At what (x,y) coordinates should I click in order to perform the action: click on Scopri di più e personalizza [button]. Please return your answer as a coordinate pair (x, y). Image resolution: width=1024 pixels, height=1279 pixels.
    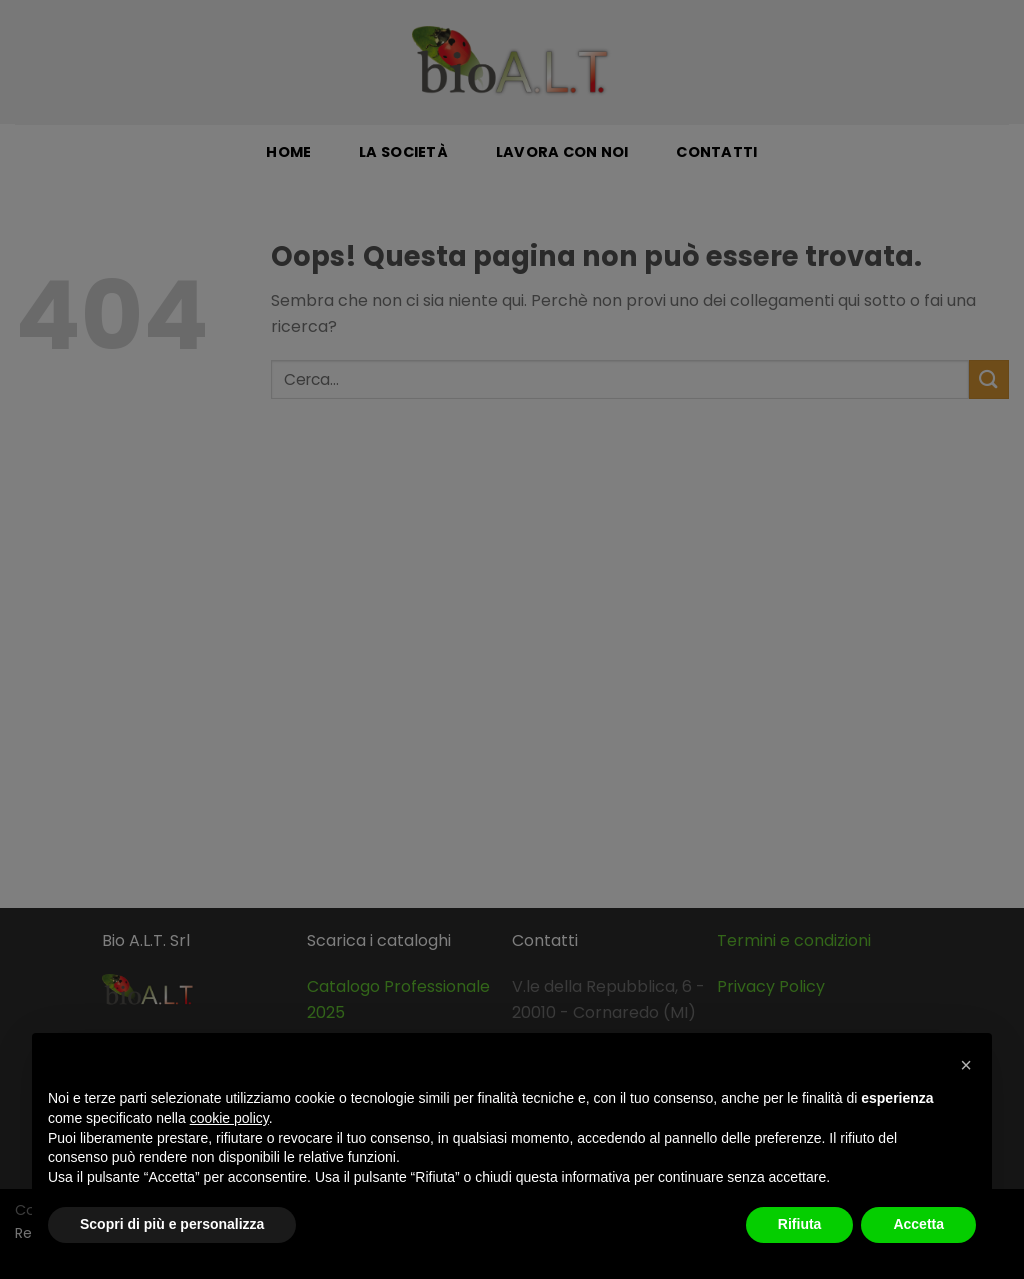
    Looking at the image, I should click on (172, 1224).